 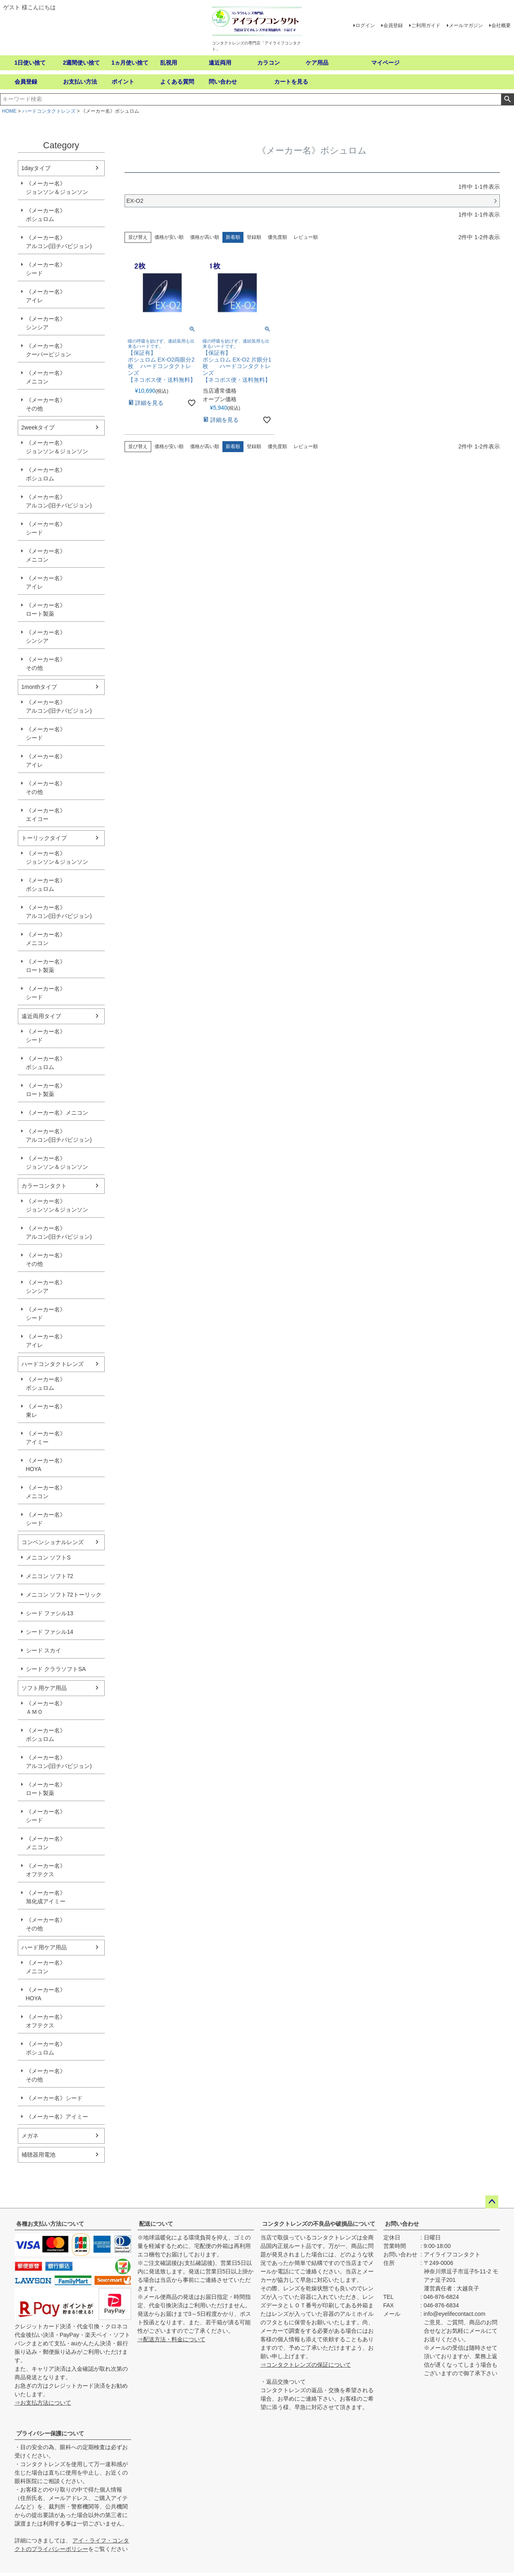 I want to click on 《メーカー名》HOYA, so click(x=46, y=1464).